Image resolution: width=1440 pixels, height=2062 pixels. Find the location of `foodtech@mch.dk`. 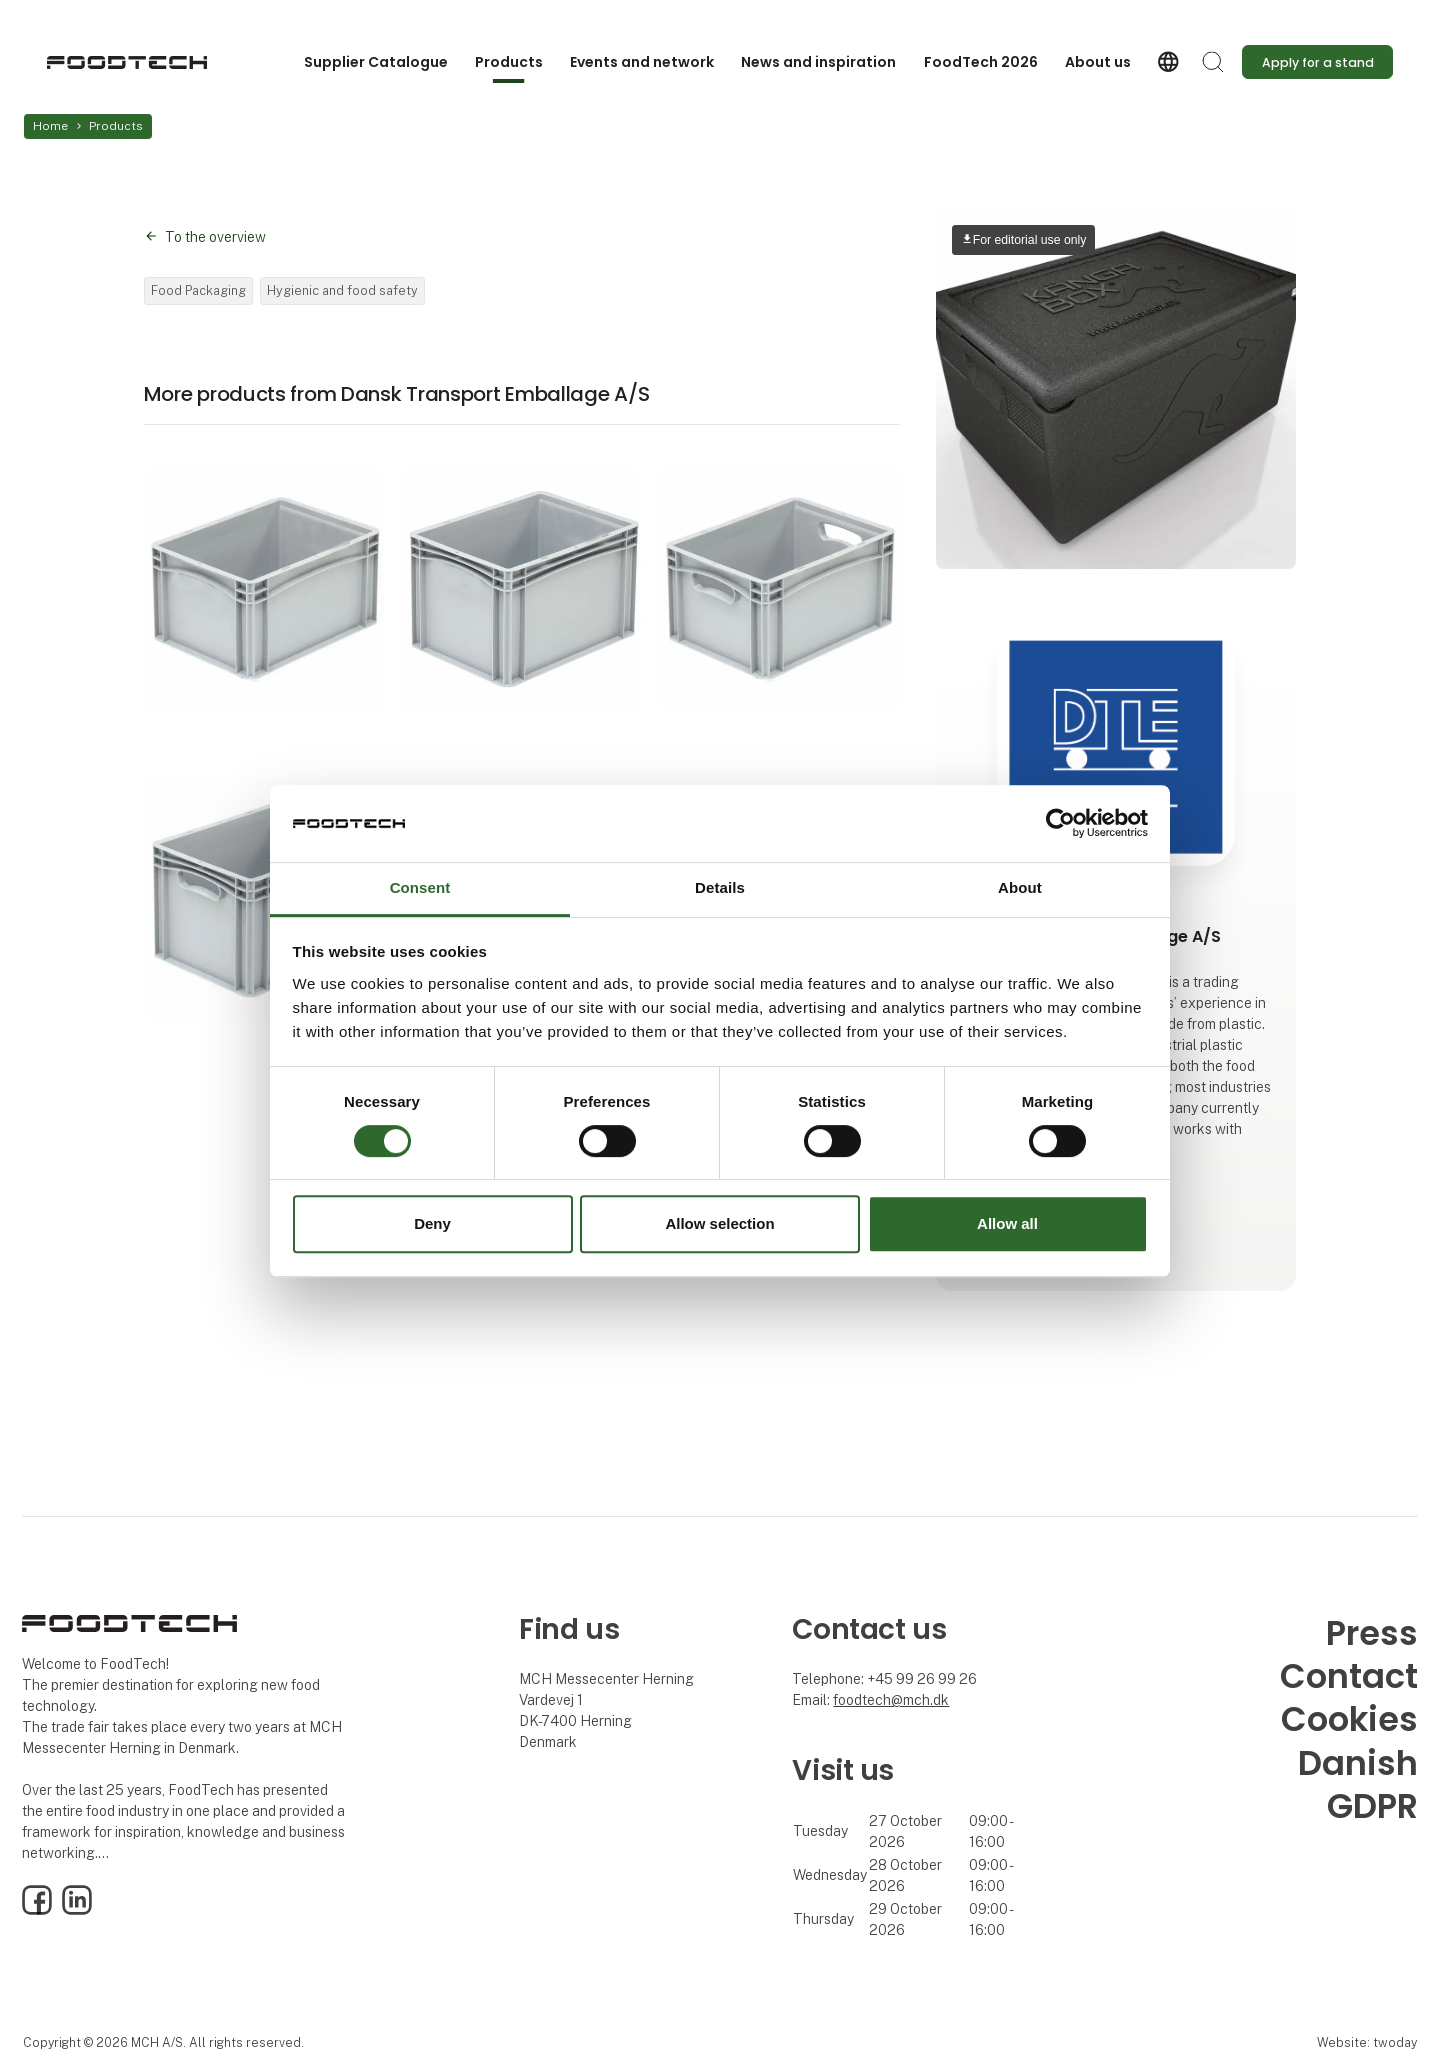

foodtech@mch.dk is located at coordinates (891, 1700).